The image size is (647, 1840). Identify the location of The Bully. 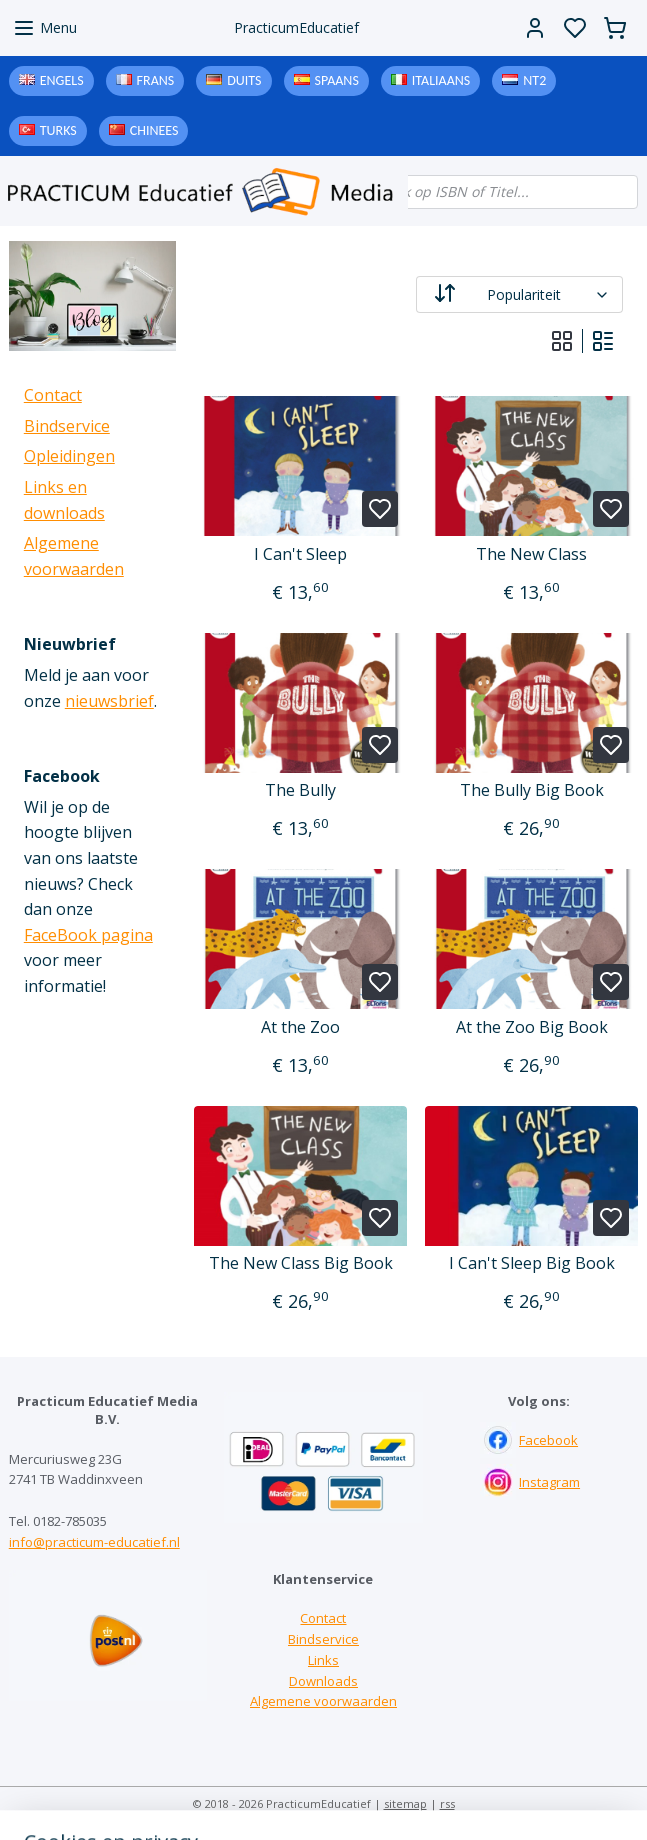
(300, 790).